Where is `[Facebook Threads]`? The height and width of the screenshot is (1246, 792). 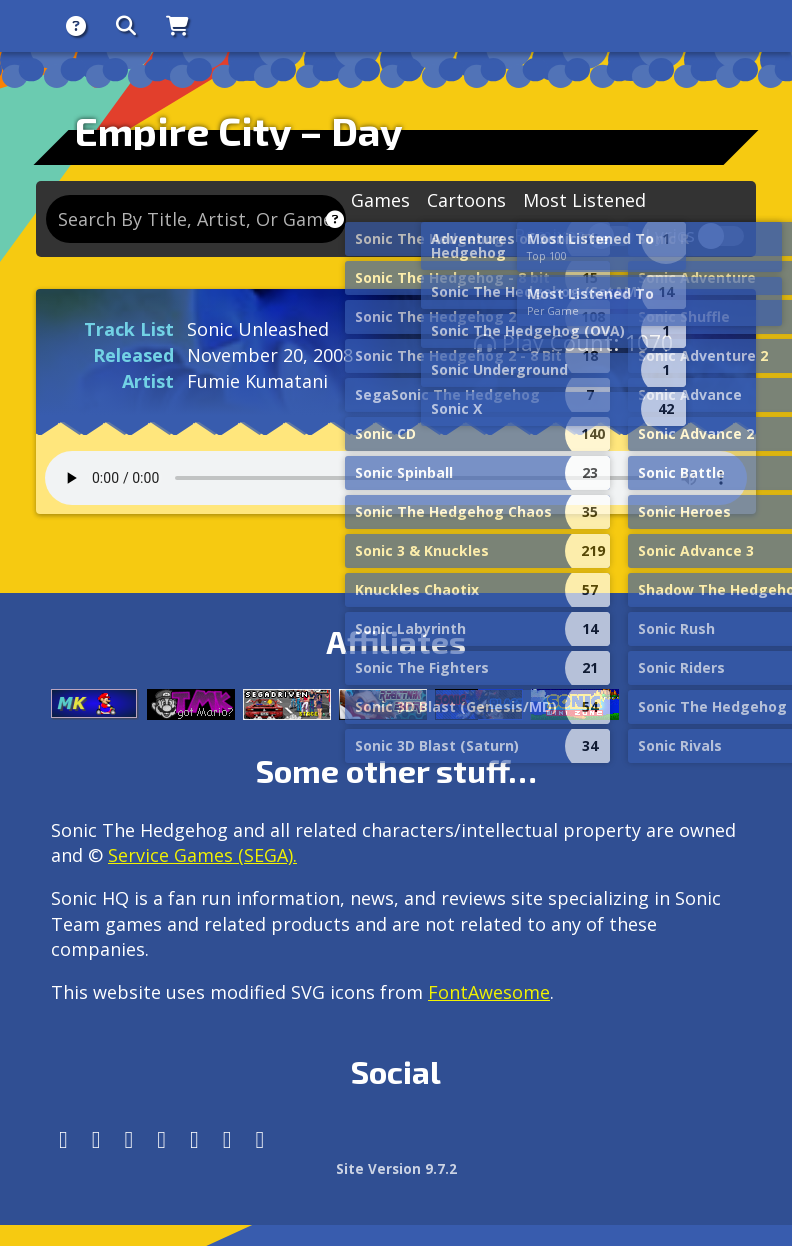
[Facebook Threads] is located at coordinates (260, 1139).